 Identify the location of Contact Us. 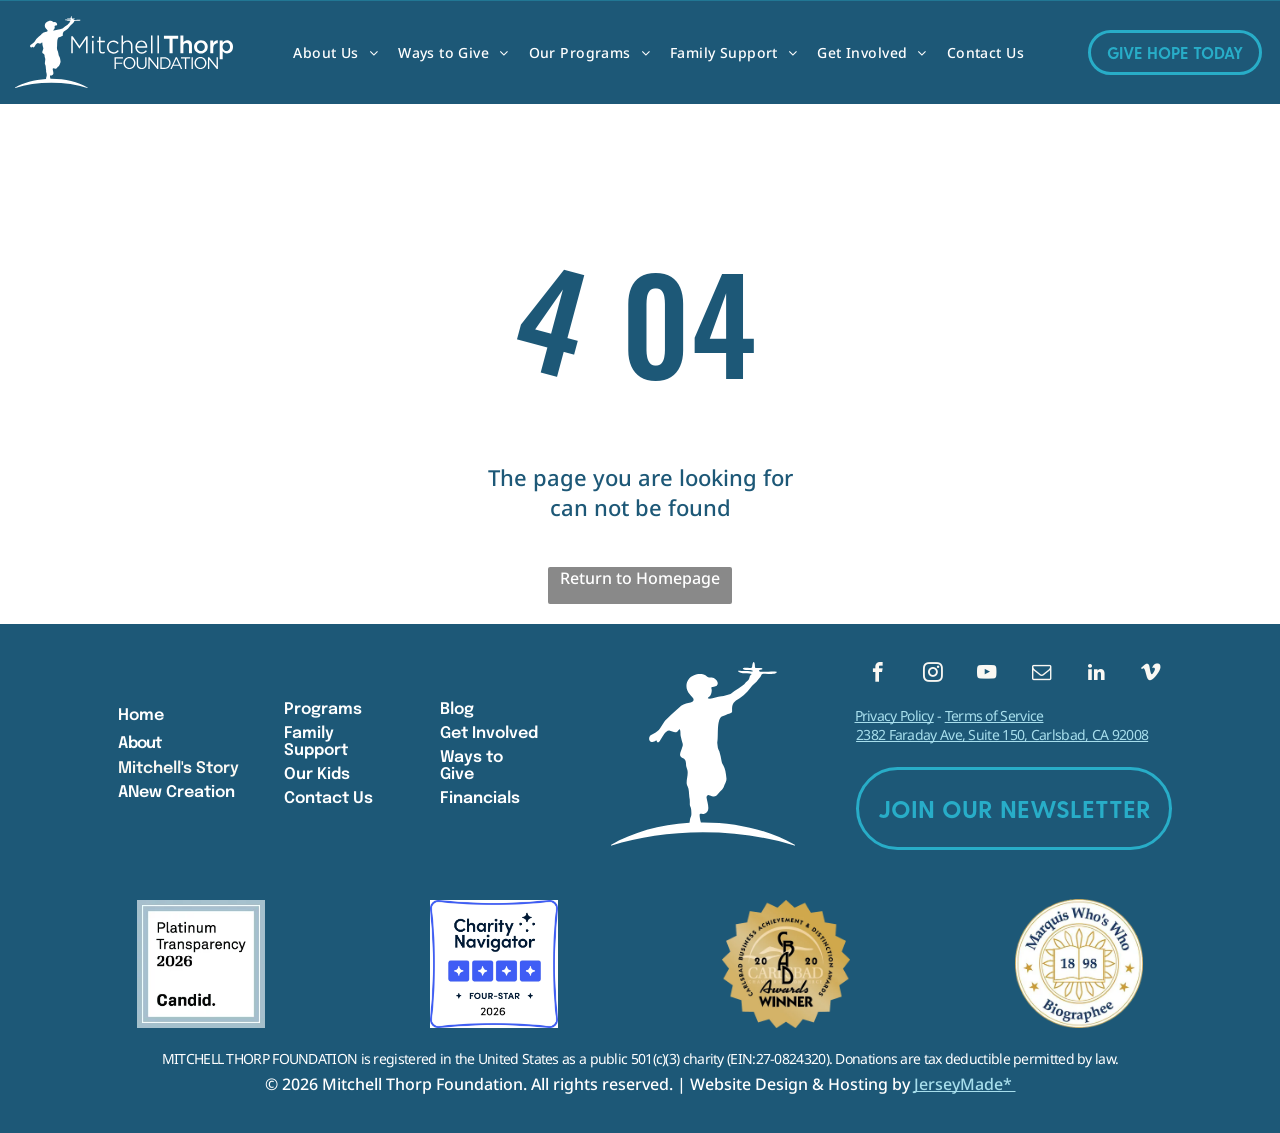
(328, 798).